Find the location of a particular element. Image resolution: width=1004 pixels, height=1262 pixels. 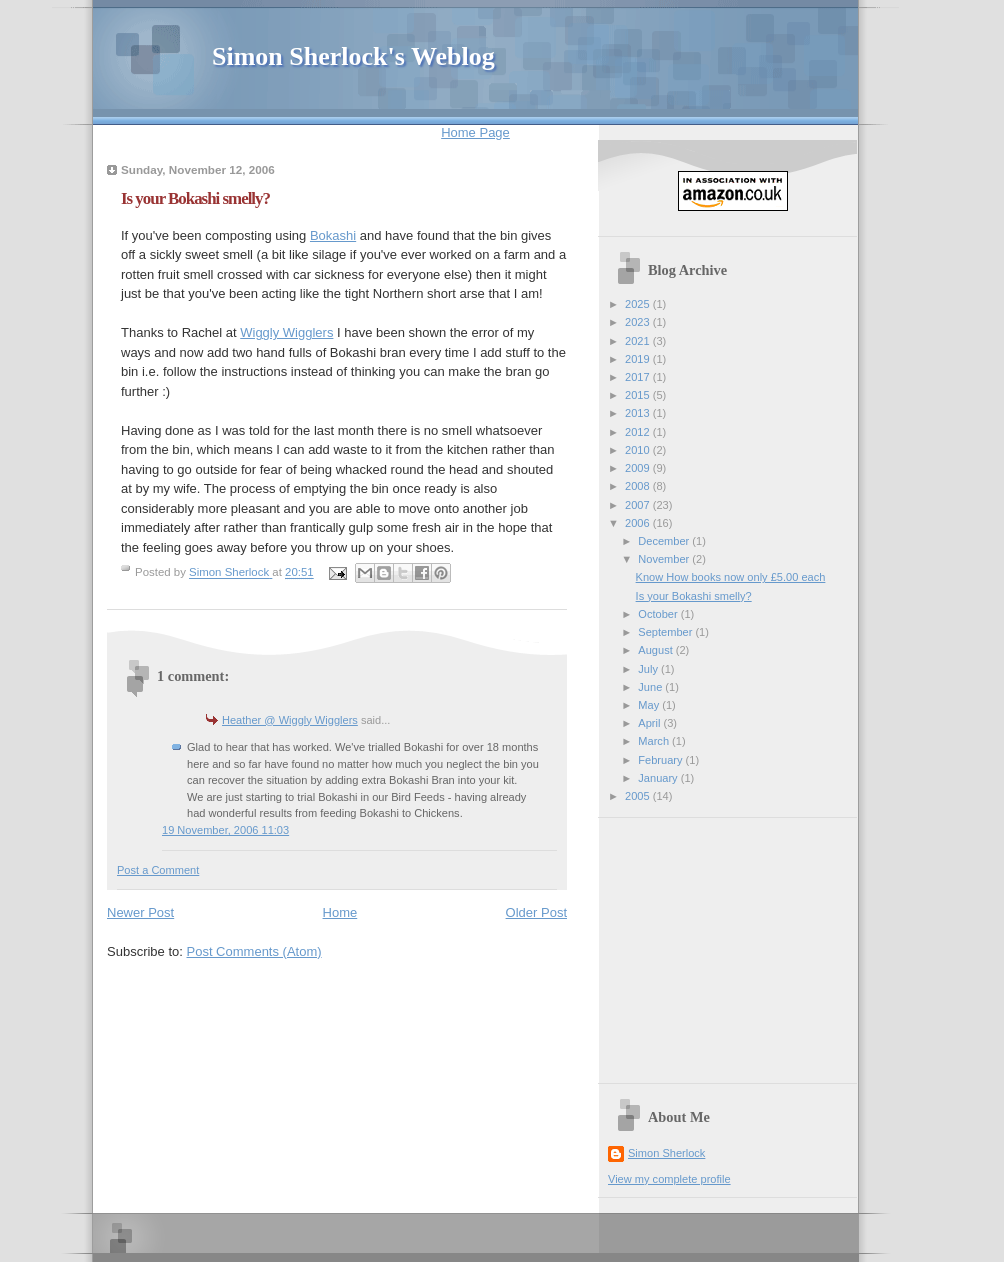

Bokashi is located at coordinates (333, 235).